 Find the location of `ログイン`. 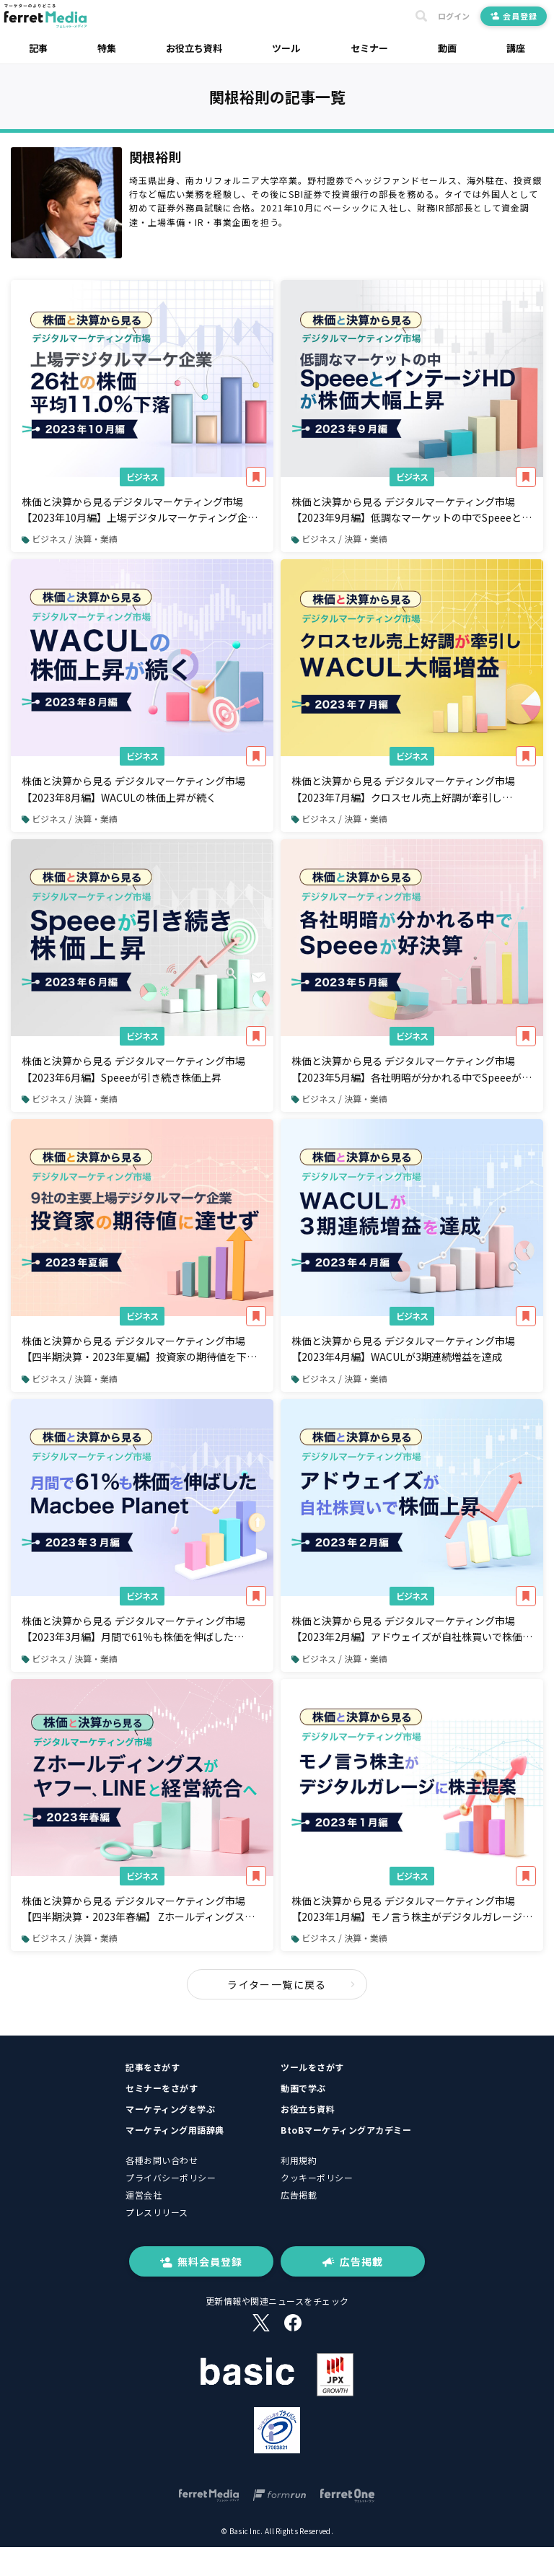

ログイン is located at coordinates (454, 16).